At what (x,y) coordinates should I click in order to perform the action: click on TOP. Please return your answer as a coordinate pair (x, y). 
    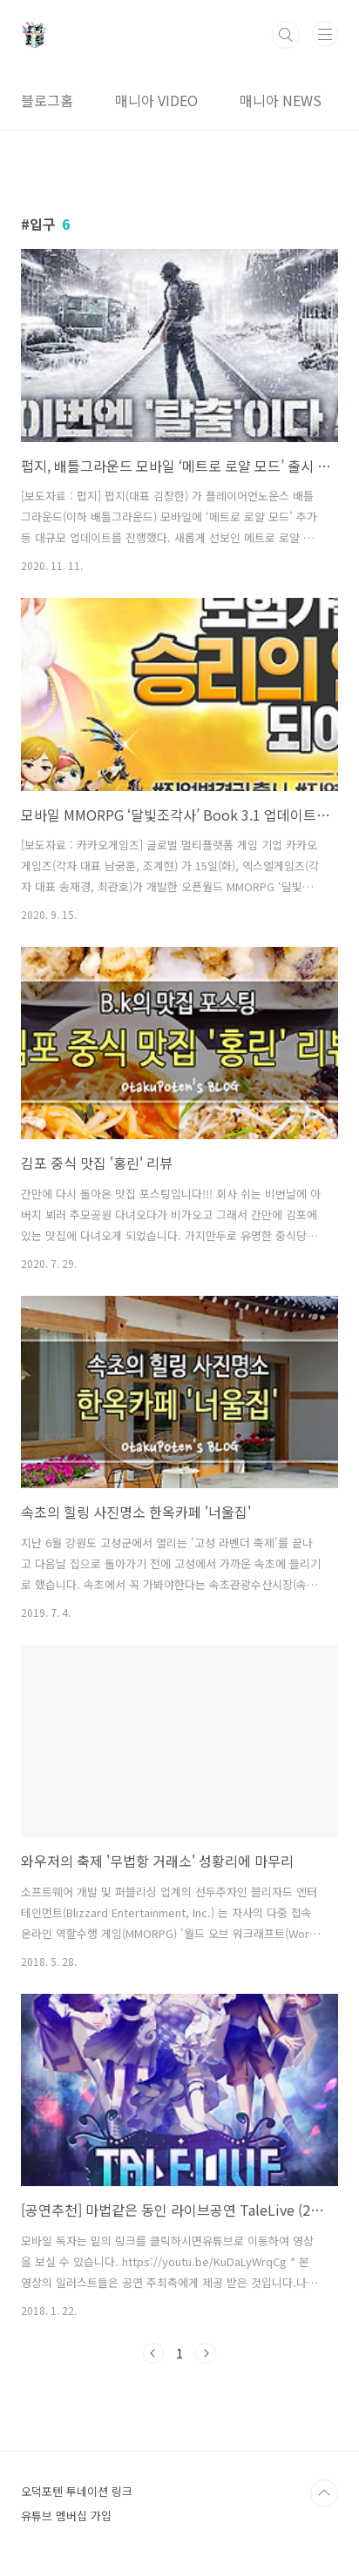
    Looking at the image, I should click on (324, 2493).